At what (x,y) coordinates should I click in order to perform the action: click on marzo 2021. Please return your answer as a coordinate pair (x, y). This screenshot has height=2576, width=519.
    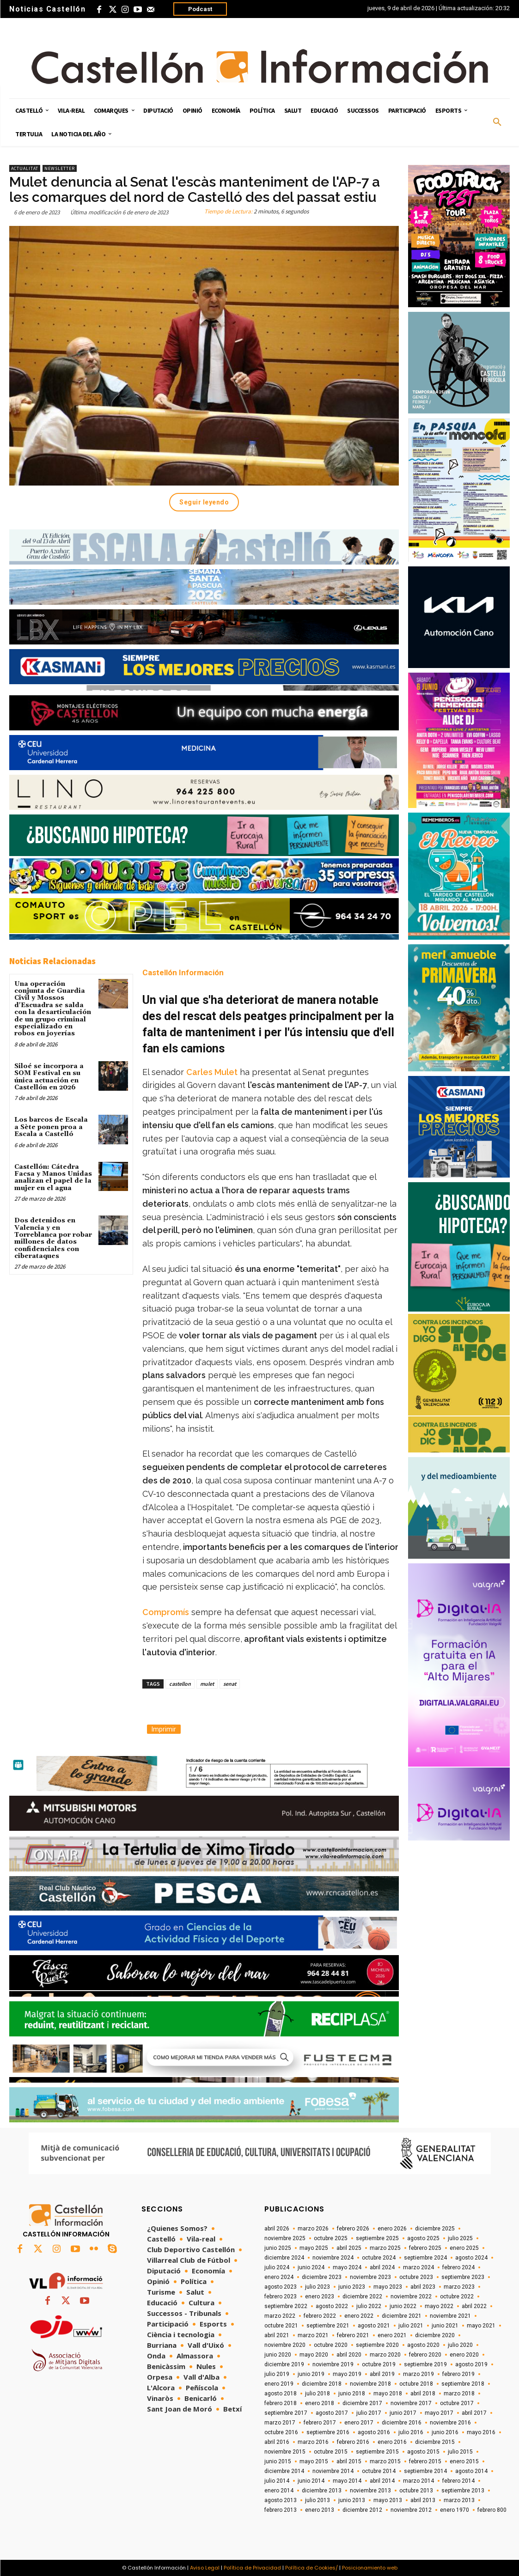
    Looking at the image, I should click on (313, 2335).